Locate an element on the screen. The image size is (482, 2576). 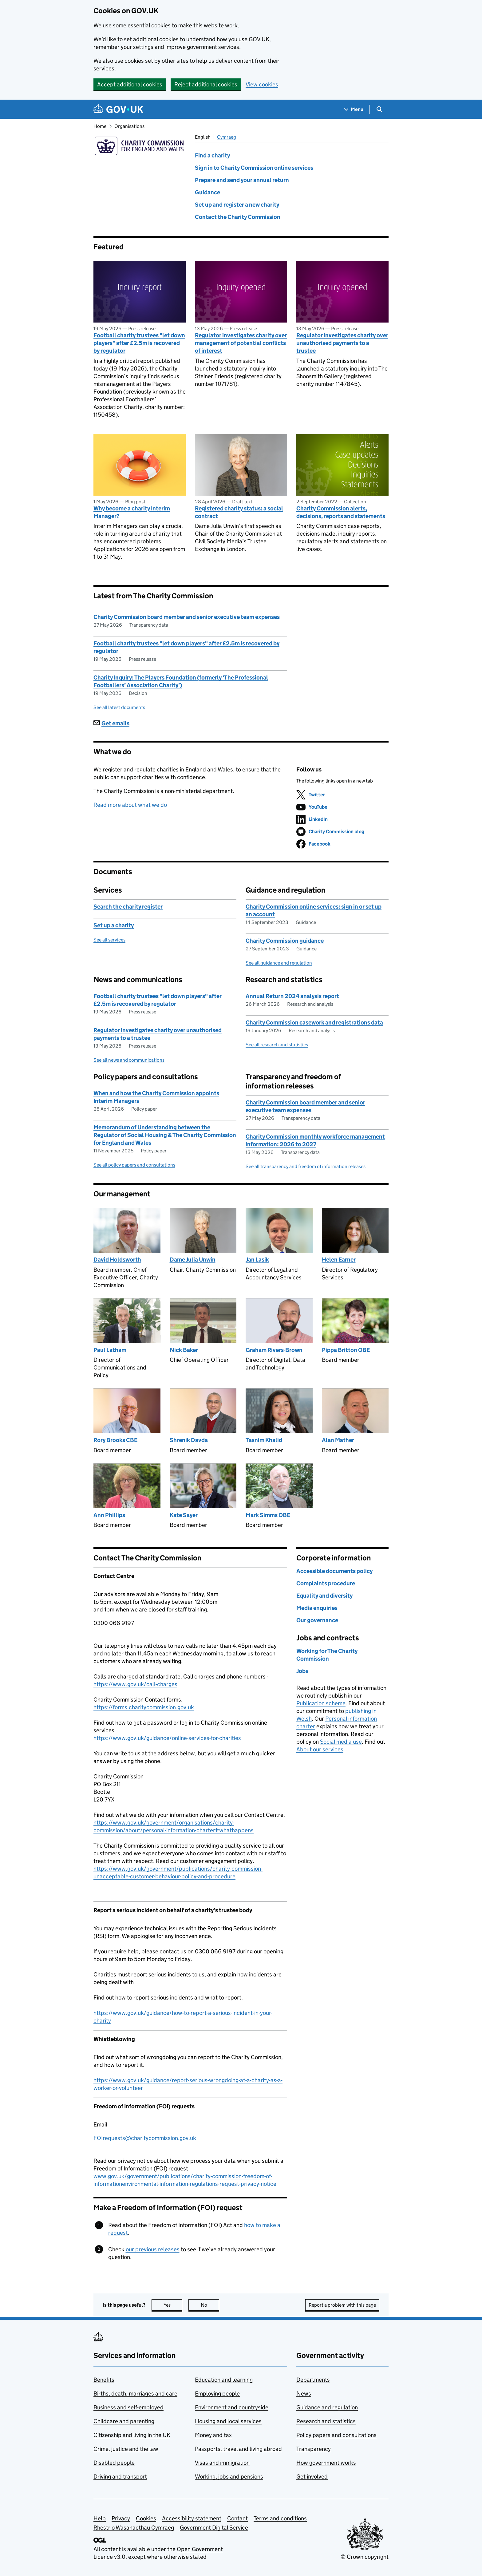
Set up and register a new charity is located at coordinates (237, 204).